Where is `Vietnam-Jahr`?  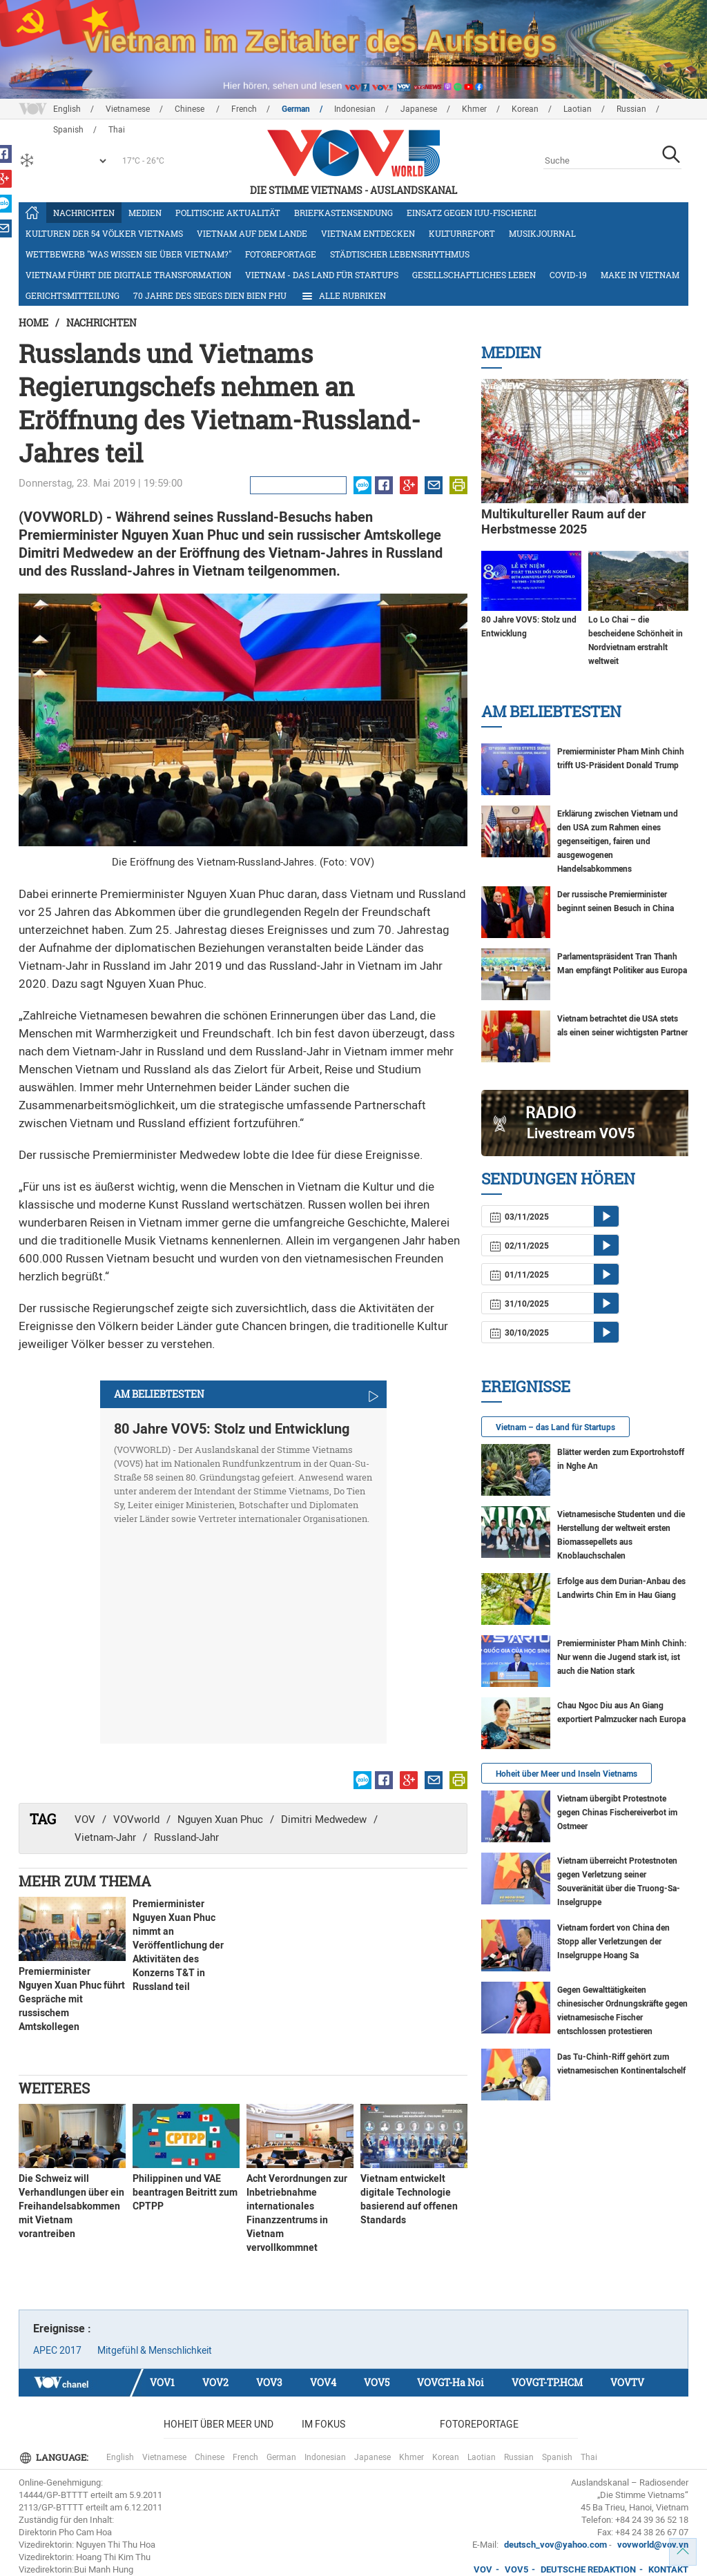 Vietnam-Jahr is located at coordinates (105, 1837).